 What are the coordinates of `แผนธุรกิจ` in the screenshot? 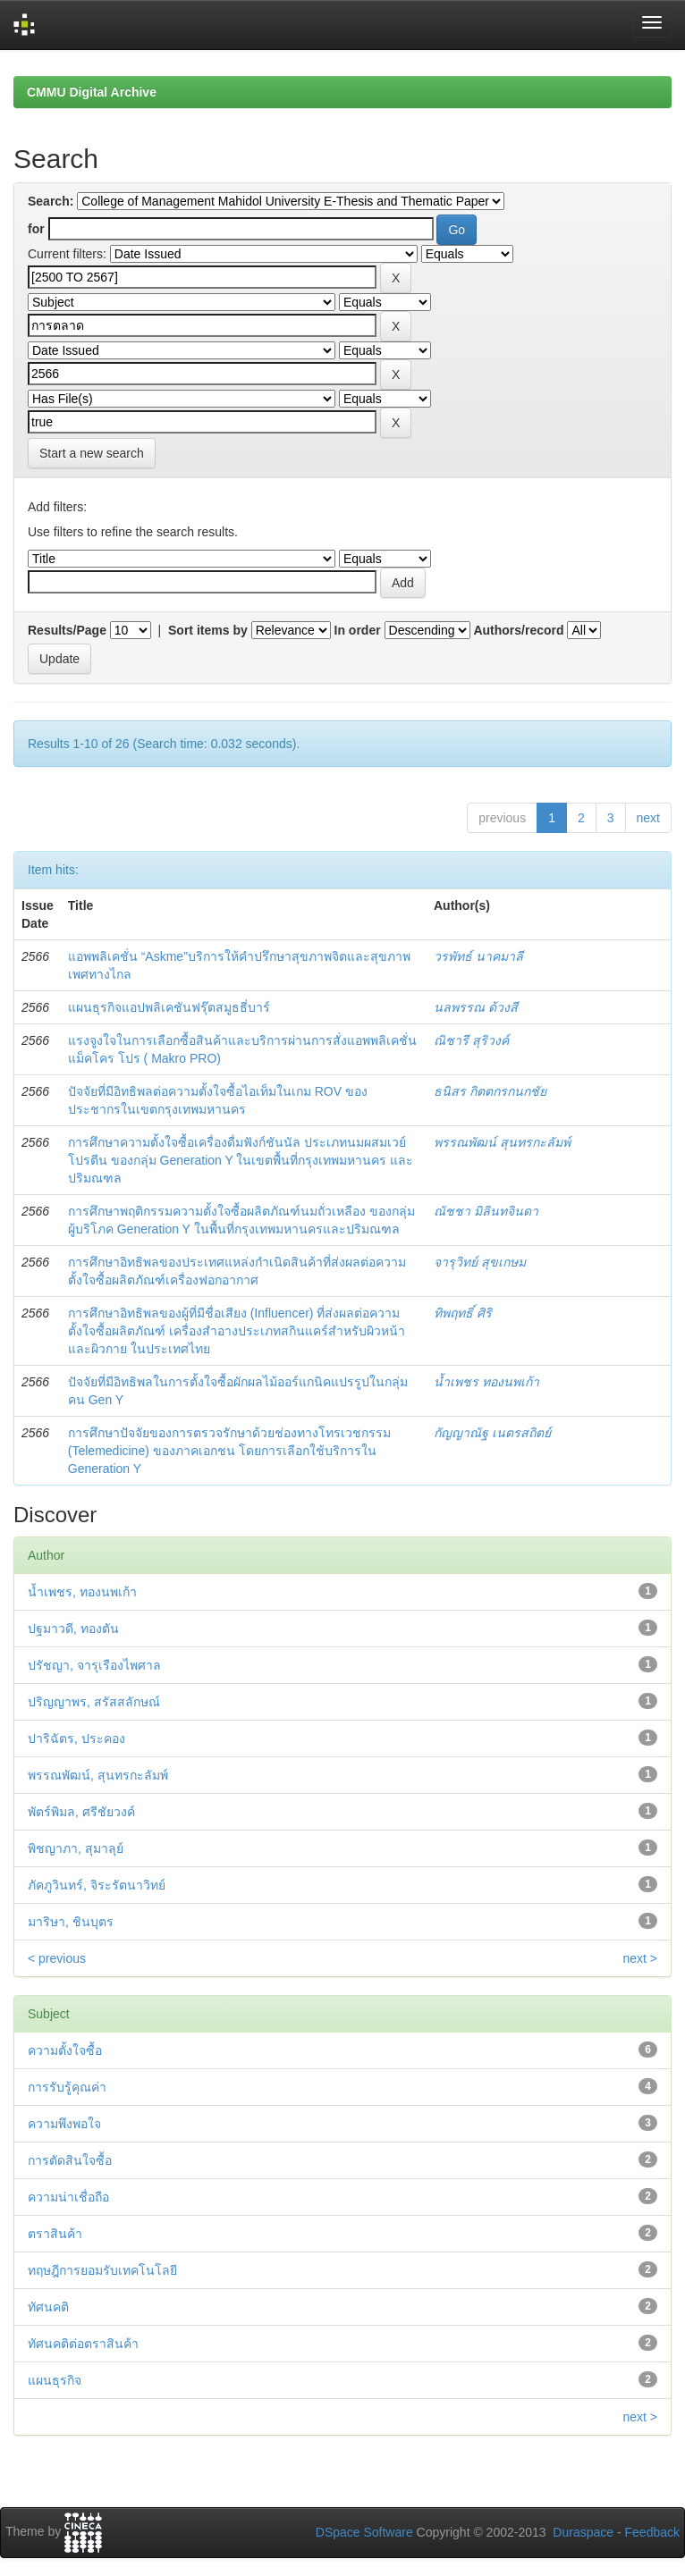 It's located at (54, 2380).